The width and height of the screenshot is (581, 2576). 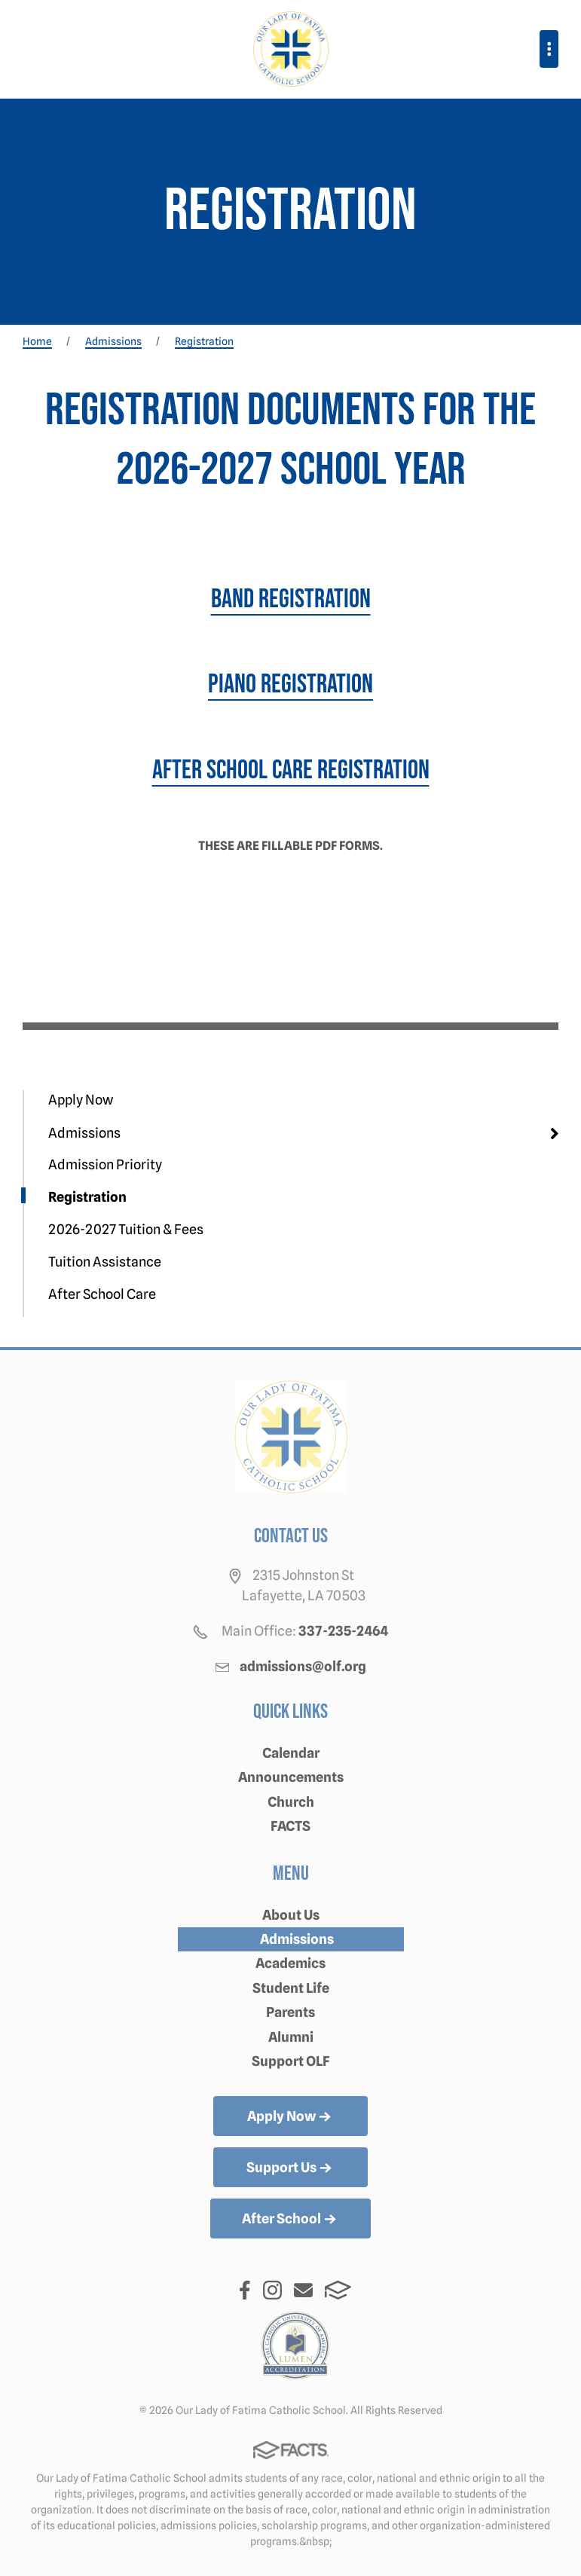 I want to click on After School Care, so click(x=102, y=1294).